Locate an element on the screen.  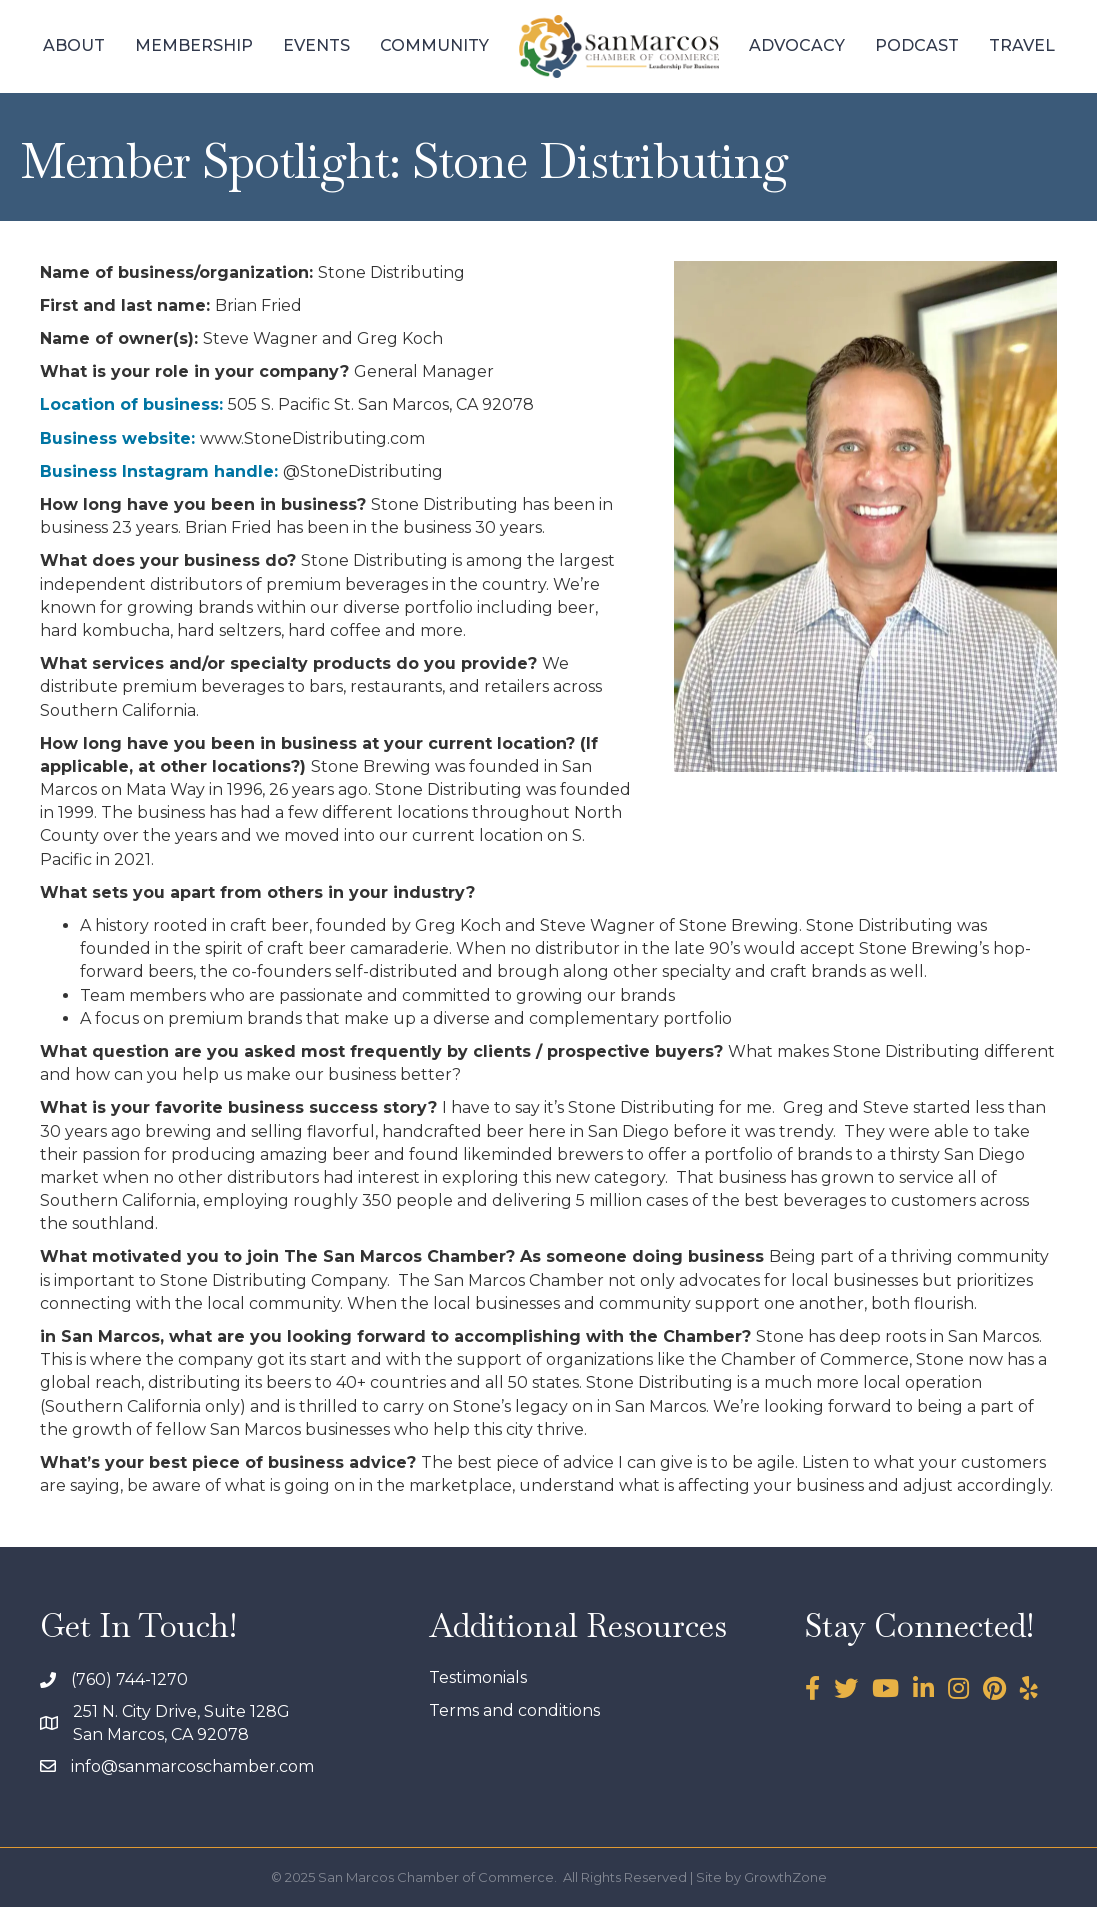
Membership is located at coordinates (194, 45).